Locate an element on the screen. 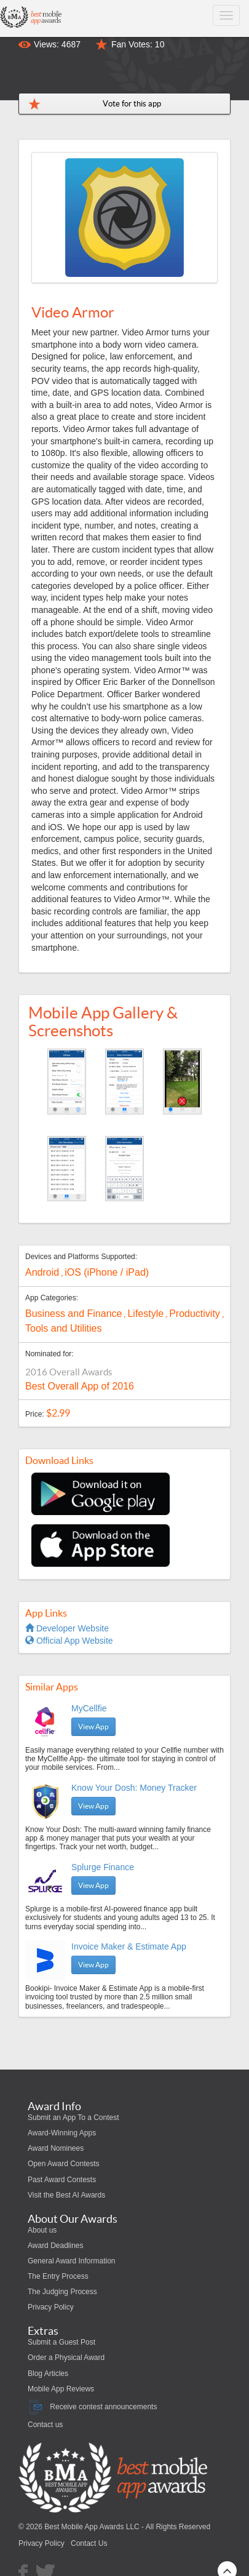  Developer Website is located at coordinates (67, 1628).